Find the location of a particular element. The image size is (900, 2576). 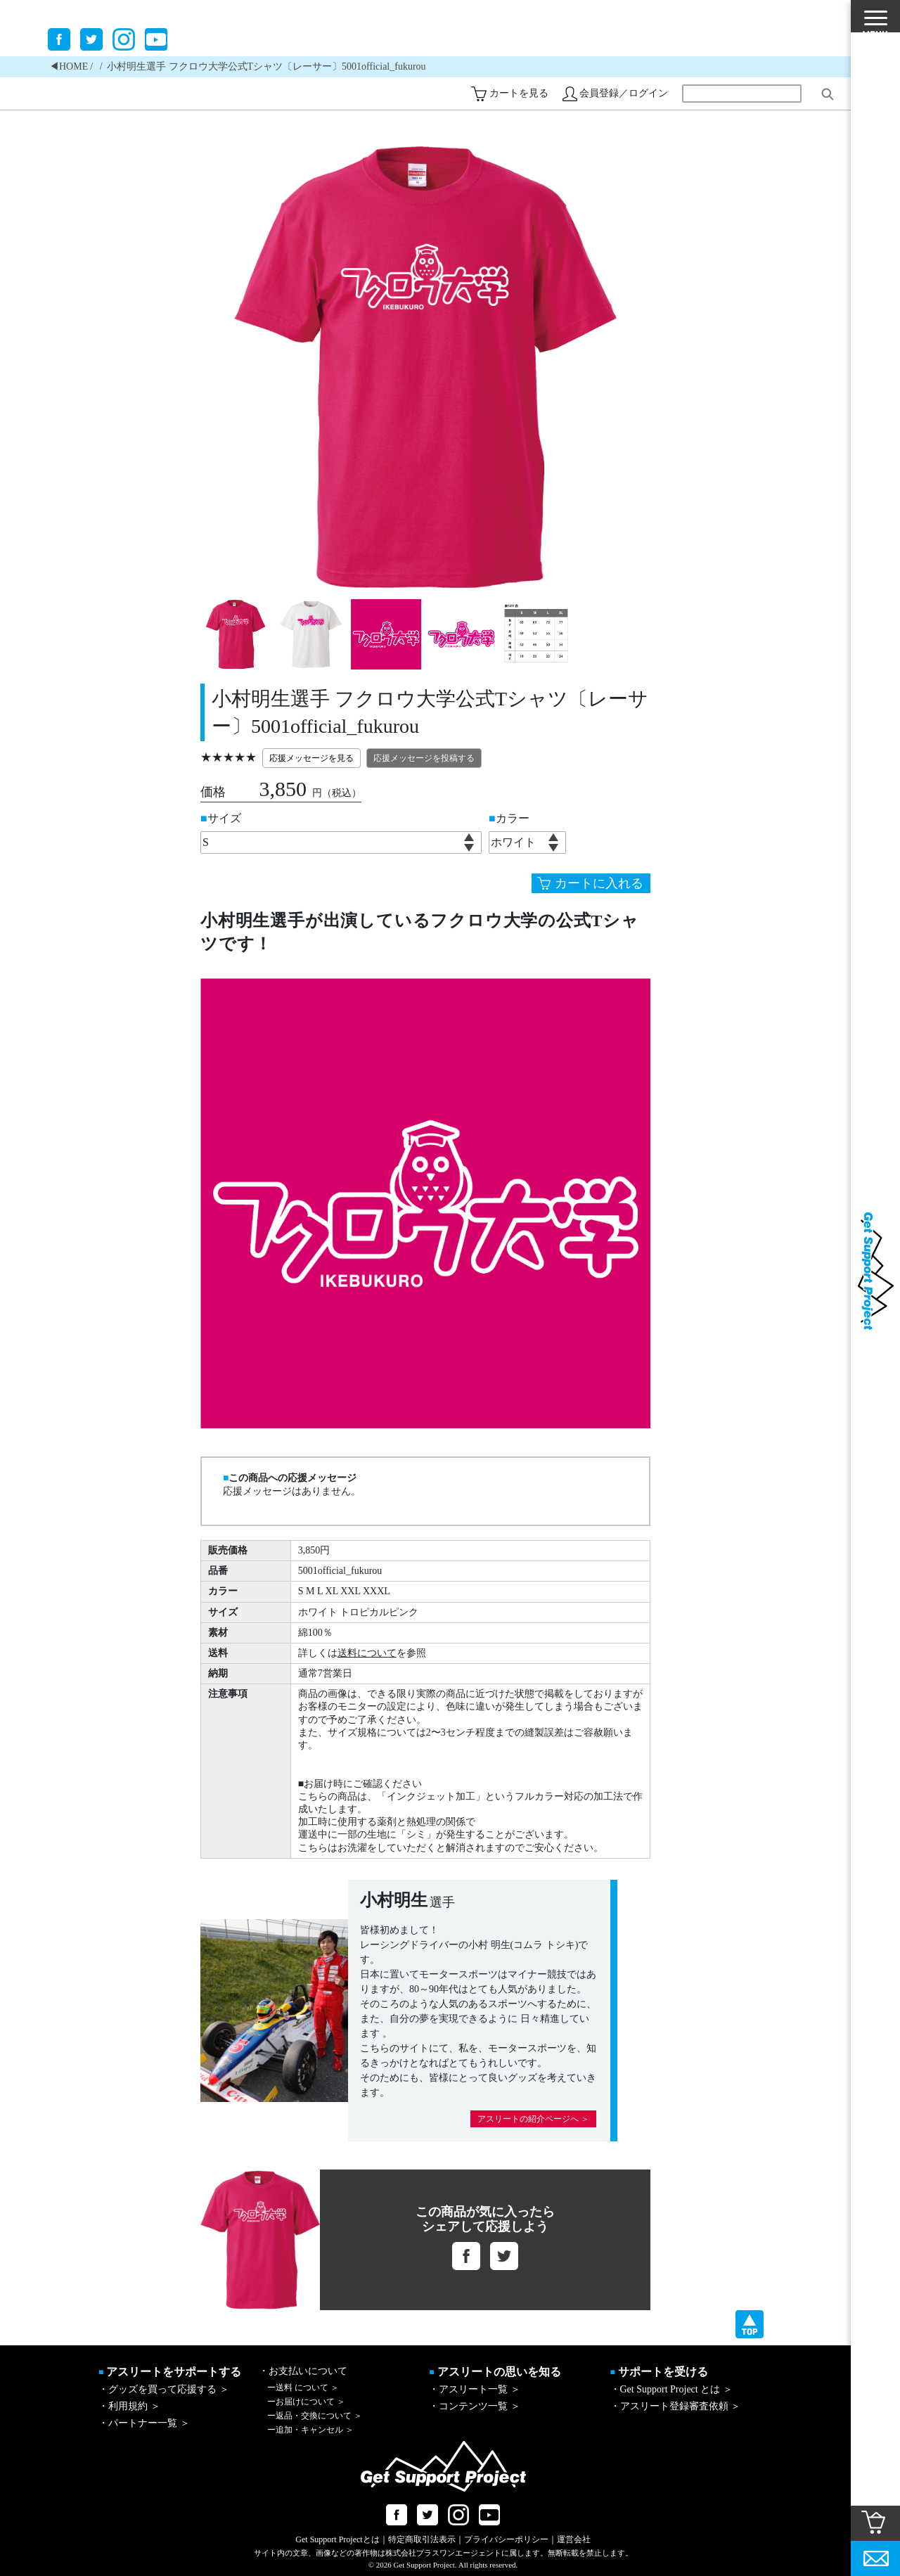

送料 について ＞ is located at coordinates (303, 2387).